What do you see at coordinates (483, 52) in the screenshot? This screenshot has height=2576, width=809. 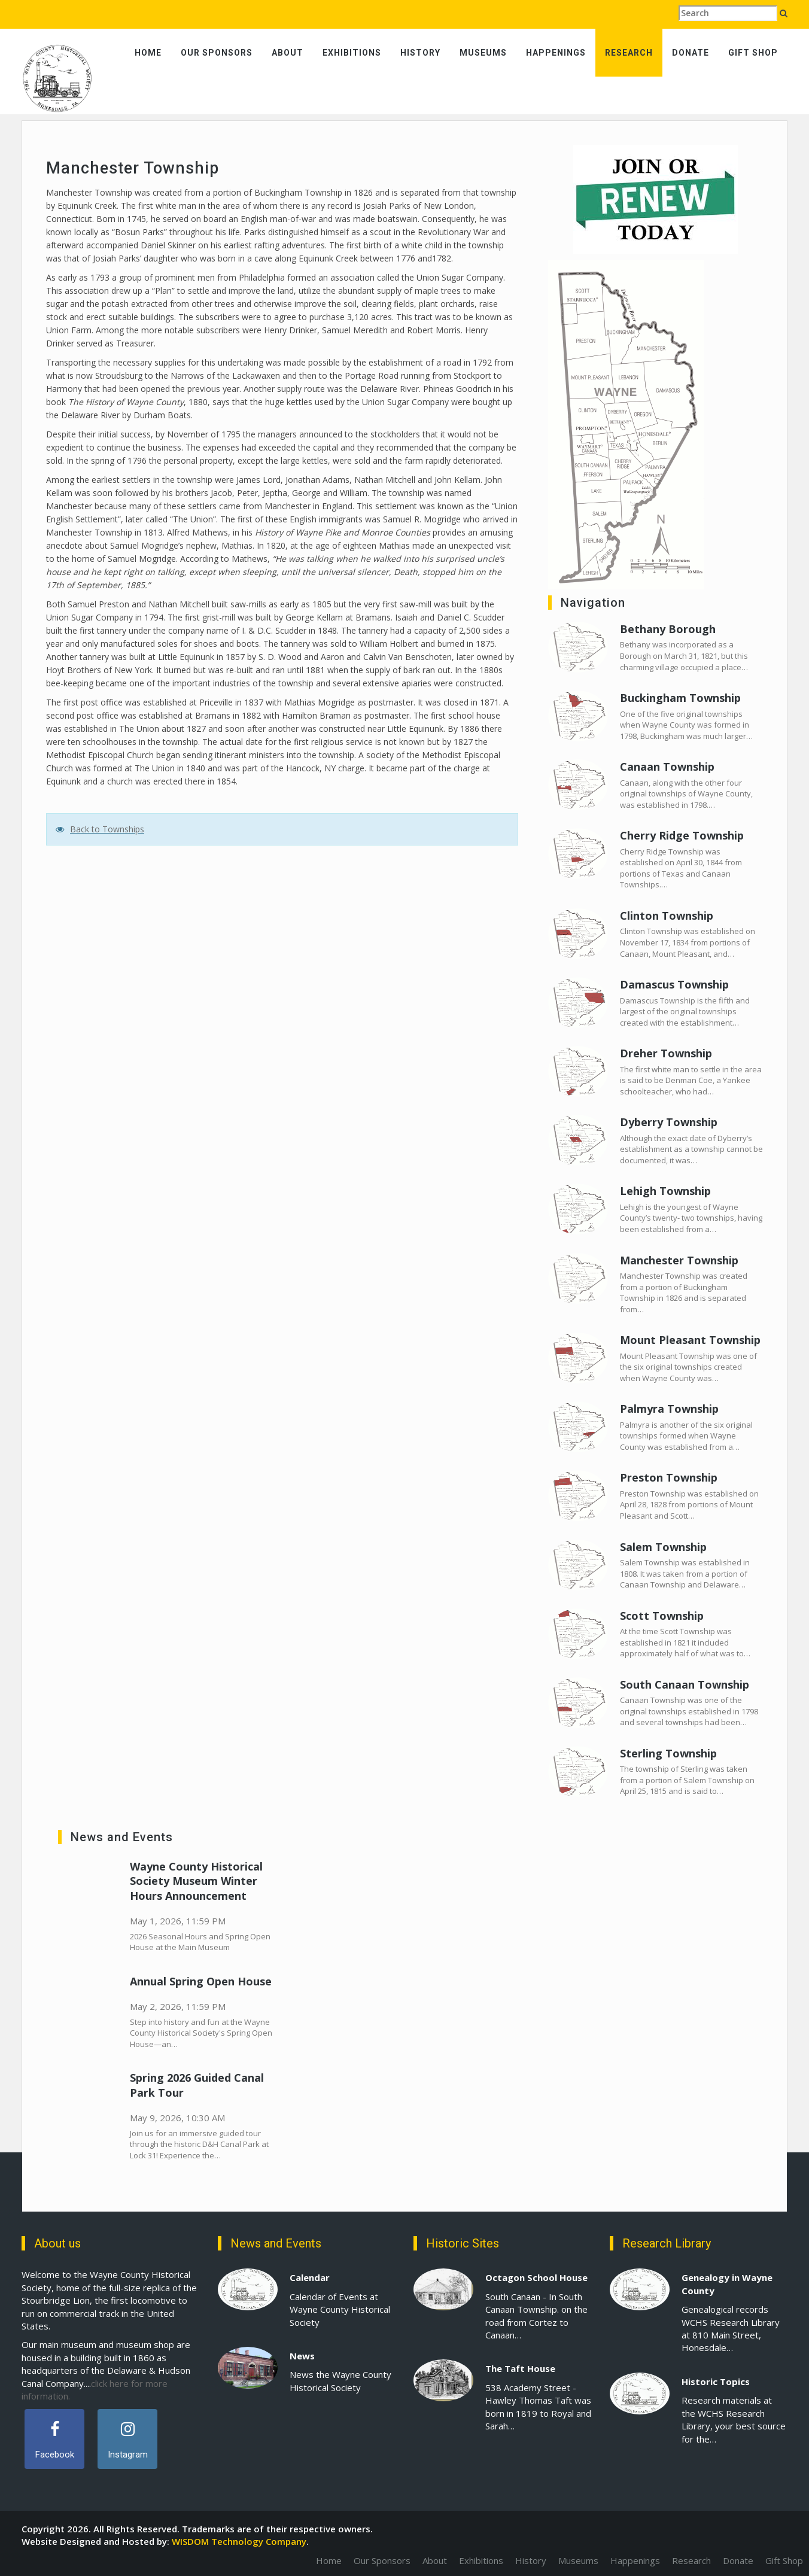 I see `Museums` at bounding box center [483, 52].